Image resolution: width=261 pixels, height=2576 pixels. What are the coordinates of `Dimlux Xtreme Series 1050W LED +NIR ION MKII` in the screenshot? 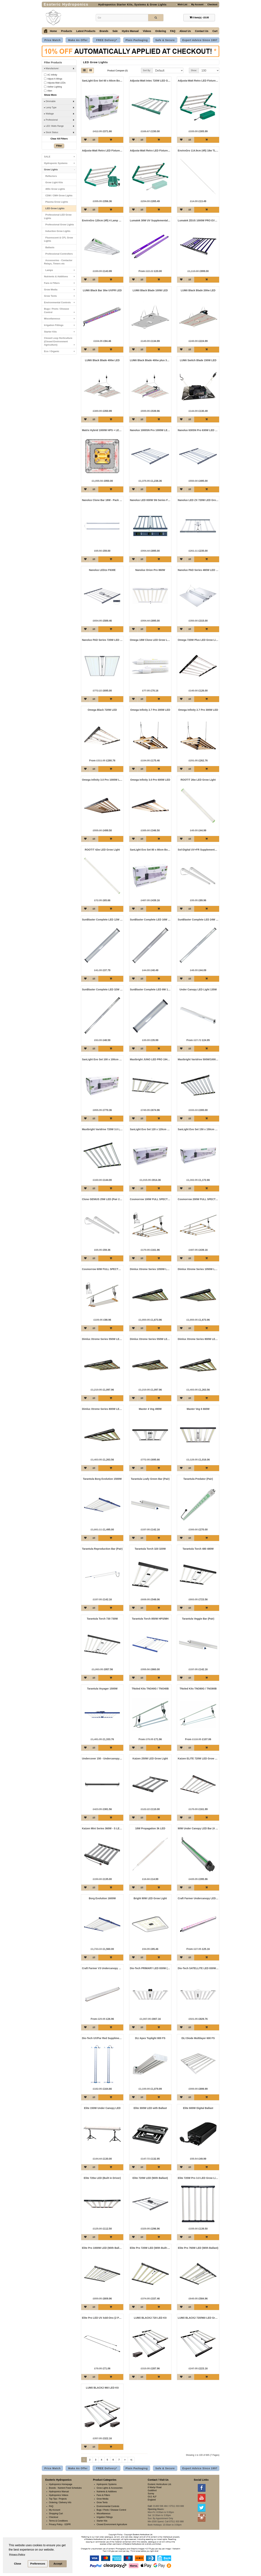 It's located at (150, 1269).